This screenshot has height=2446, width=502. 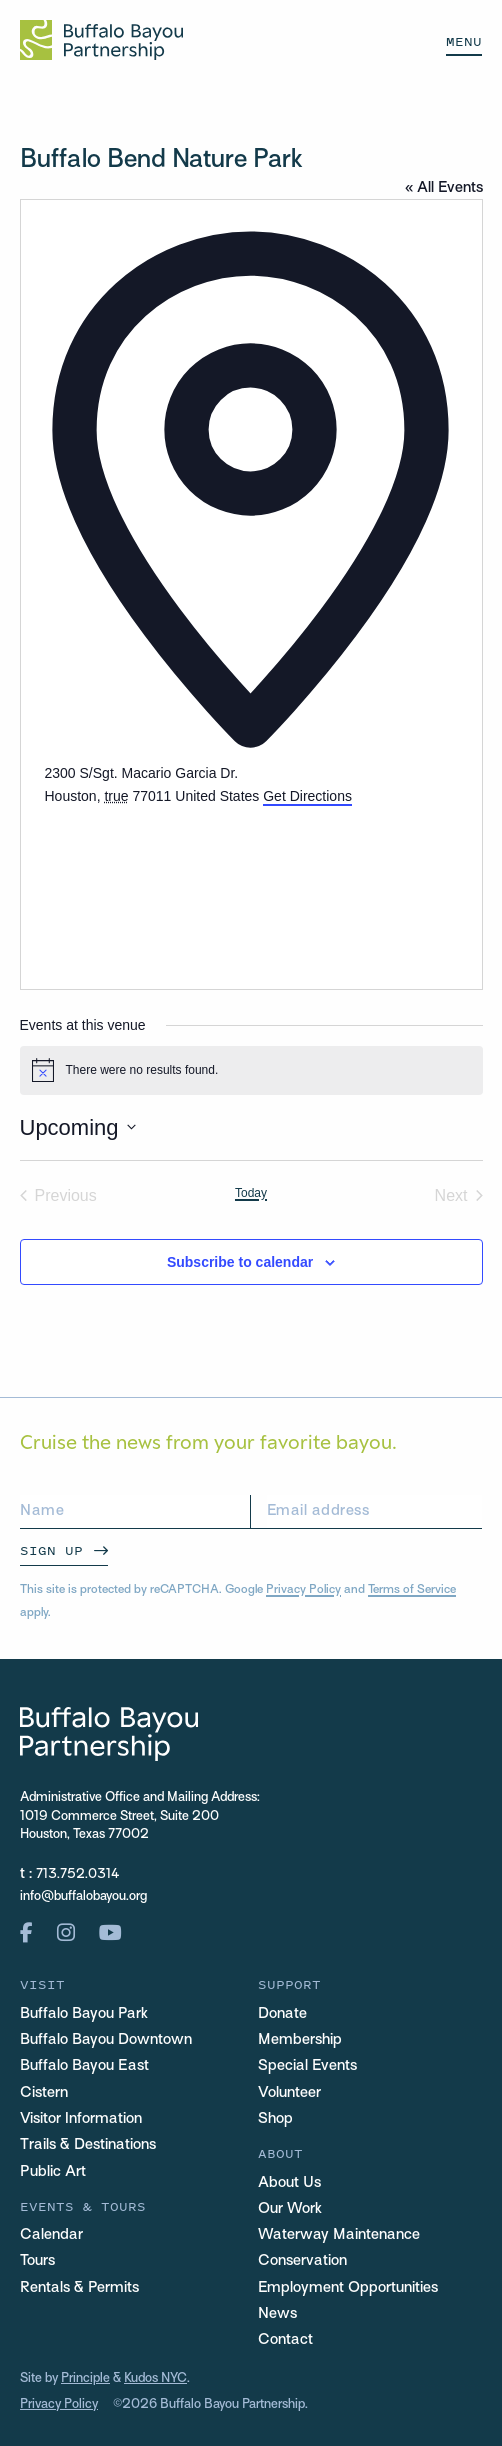 I want to click on Contact, so click(x=285, y=2340).